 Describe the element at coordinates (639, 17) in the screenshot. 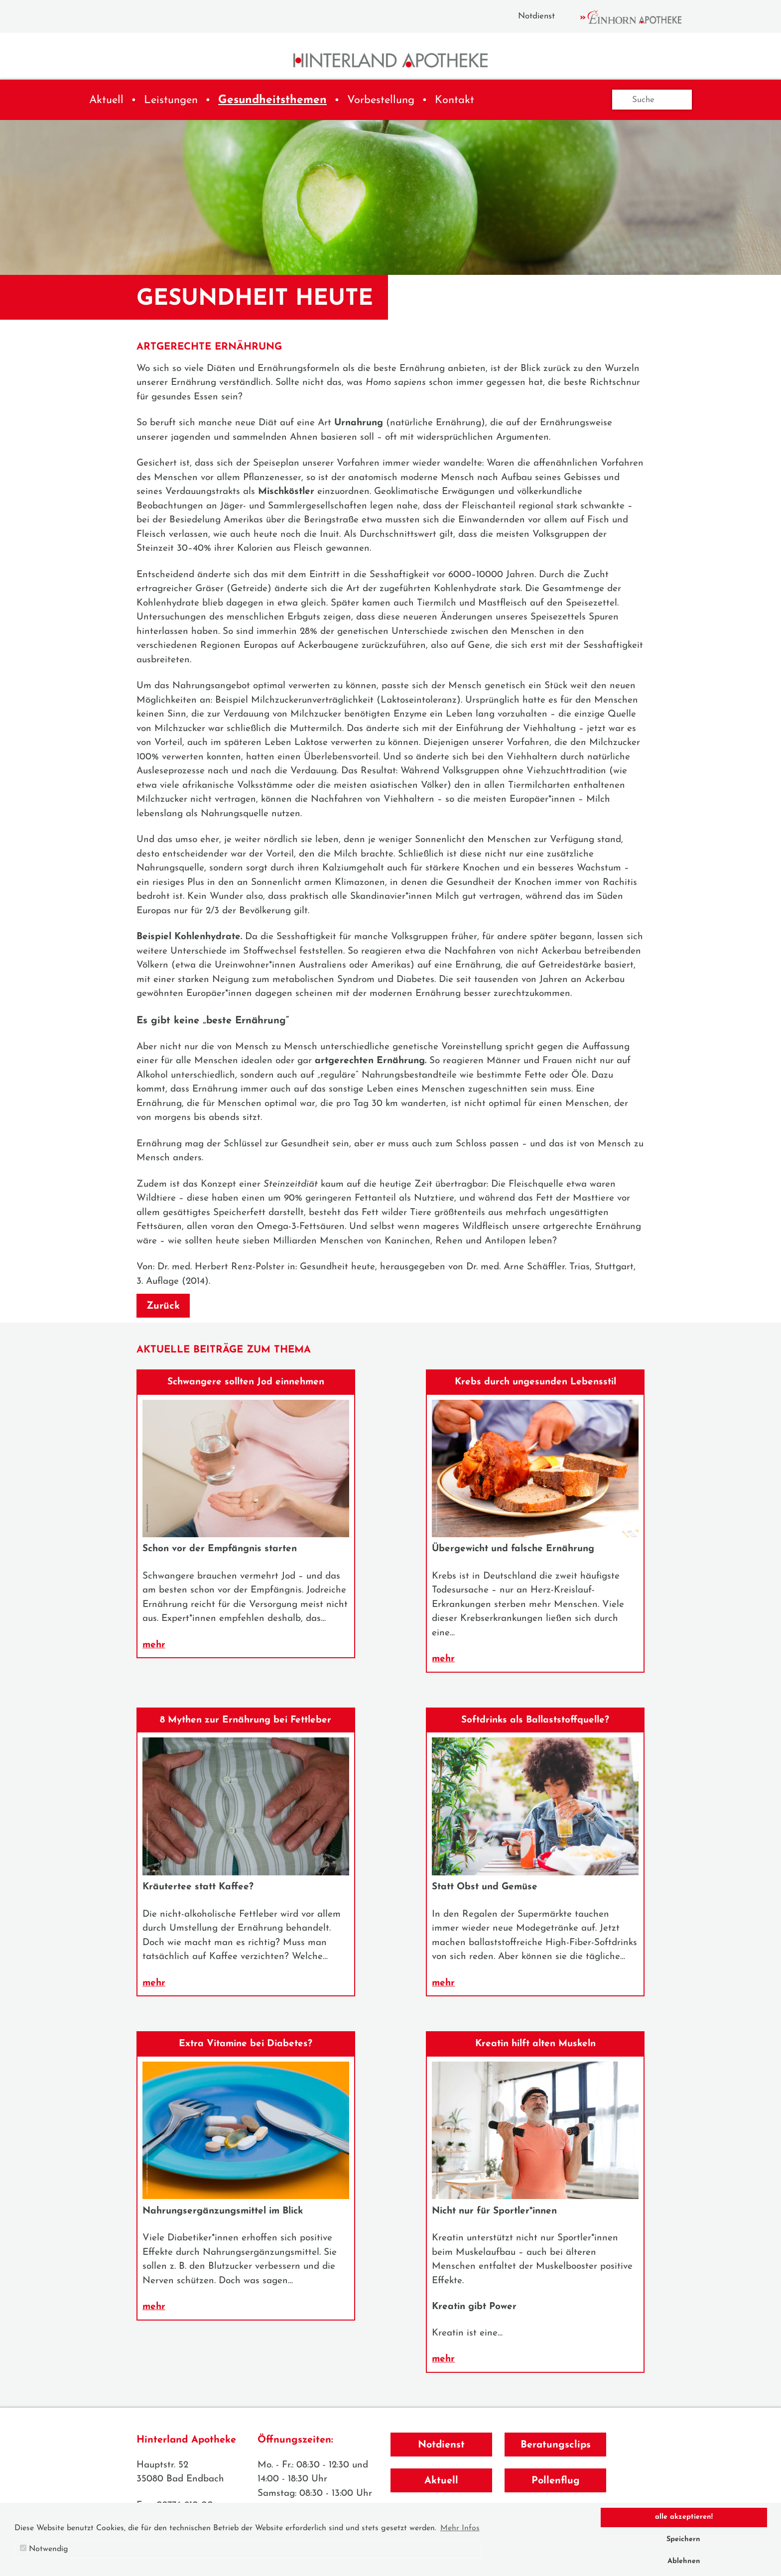

I see `Einhorn Apotheke` at that location.